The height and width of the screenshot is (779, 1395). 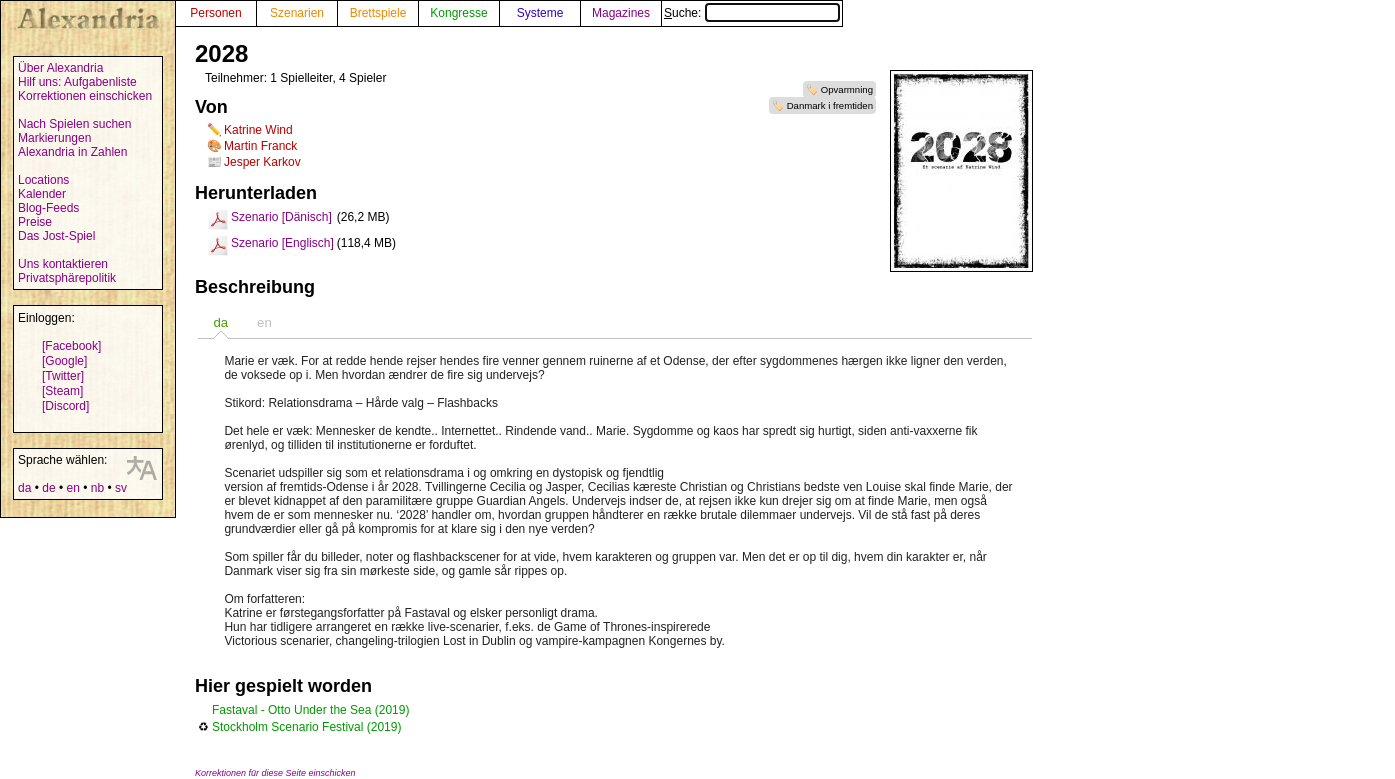 What do you see at coordinates (74, 124) in the screenshot?
I see `Nach Spielen suchen` at bounding box center [74, 124].